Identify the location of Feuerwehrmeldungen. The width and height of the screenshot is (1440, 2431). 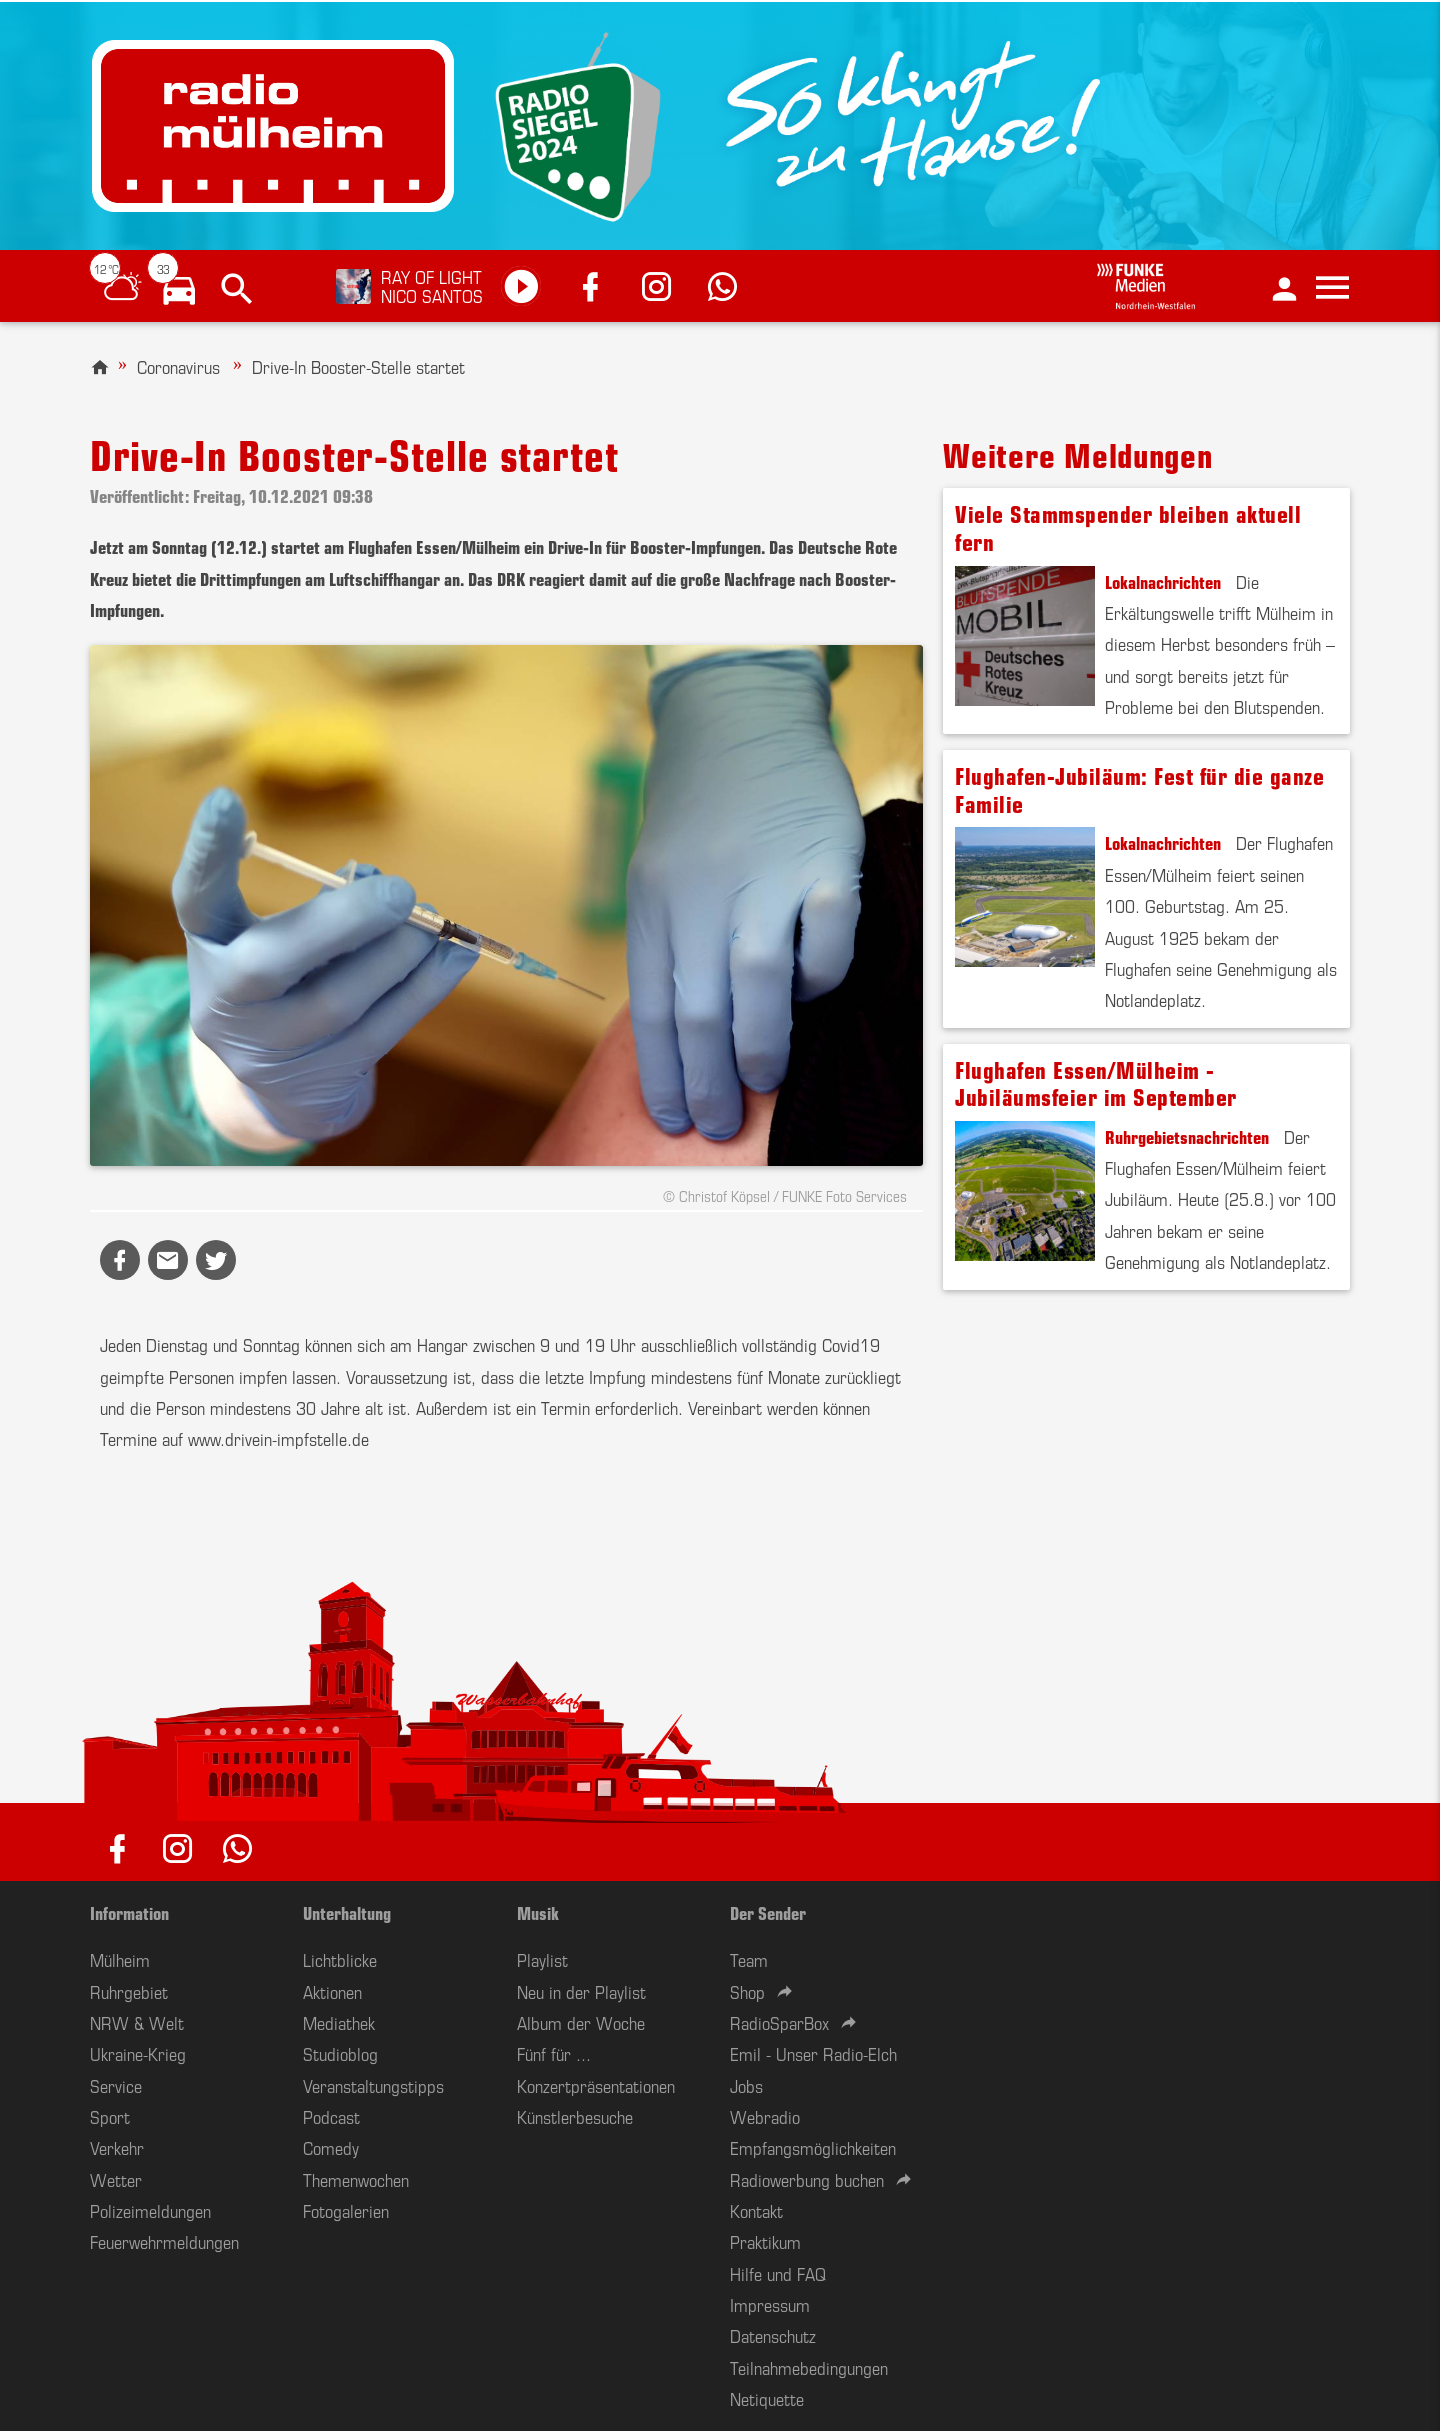
(164, 2241).